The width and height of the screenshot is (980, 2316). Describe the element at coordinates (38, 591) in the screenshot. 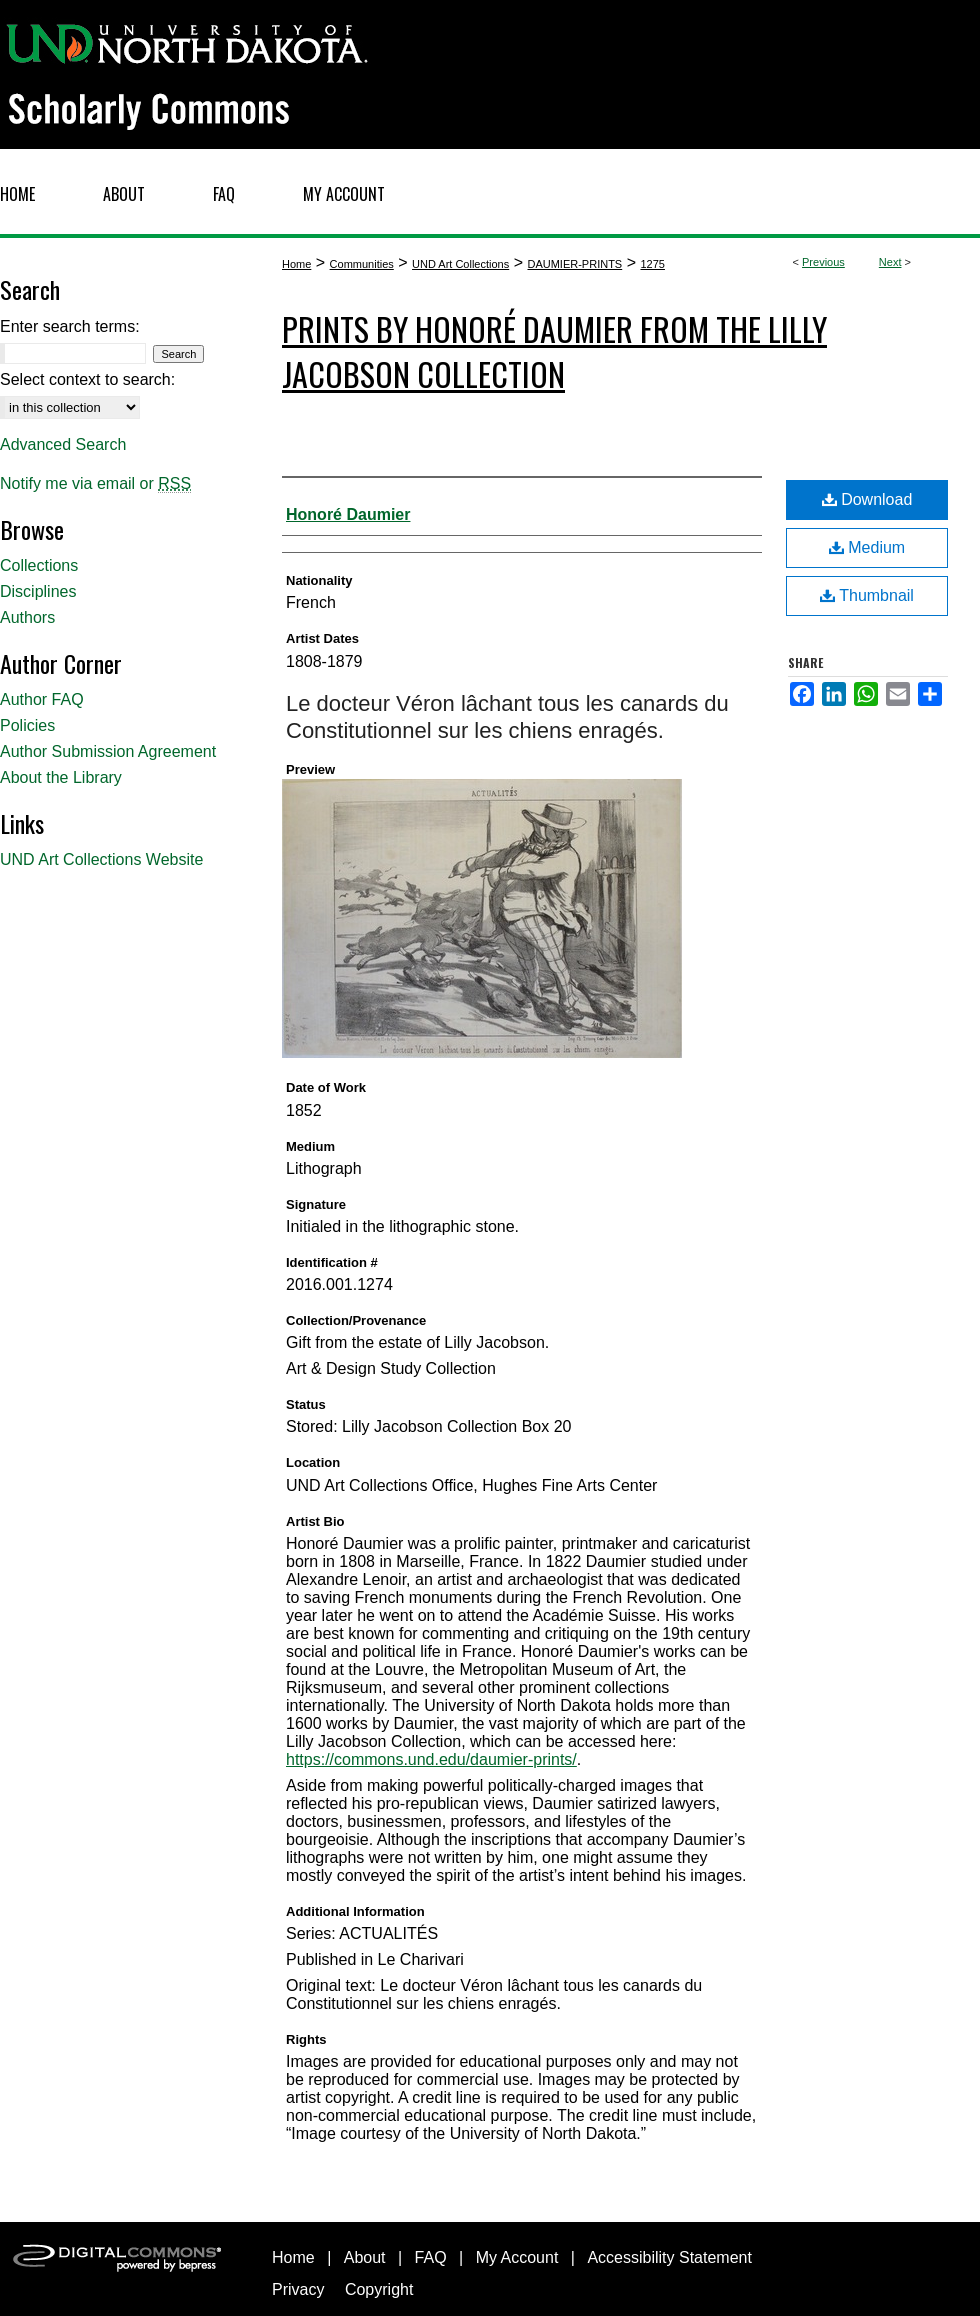

I see `Disciplines` at that location.